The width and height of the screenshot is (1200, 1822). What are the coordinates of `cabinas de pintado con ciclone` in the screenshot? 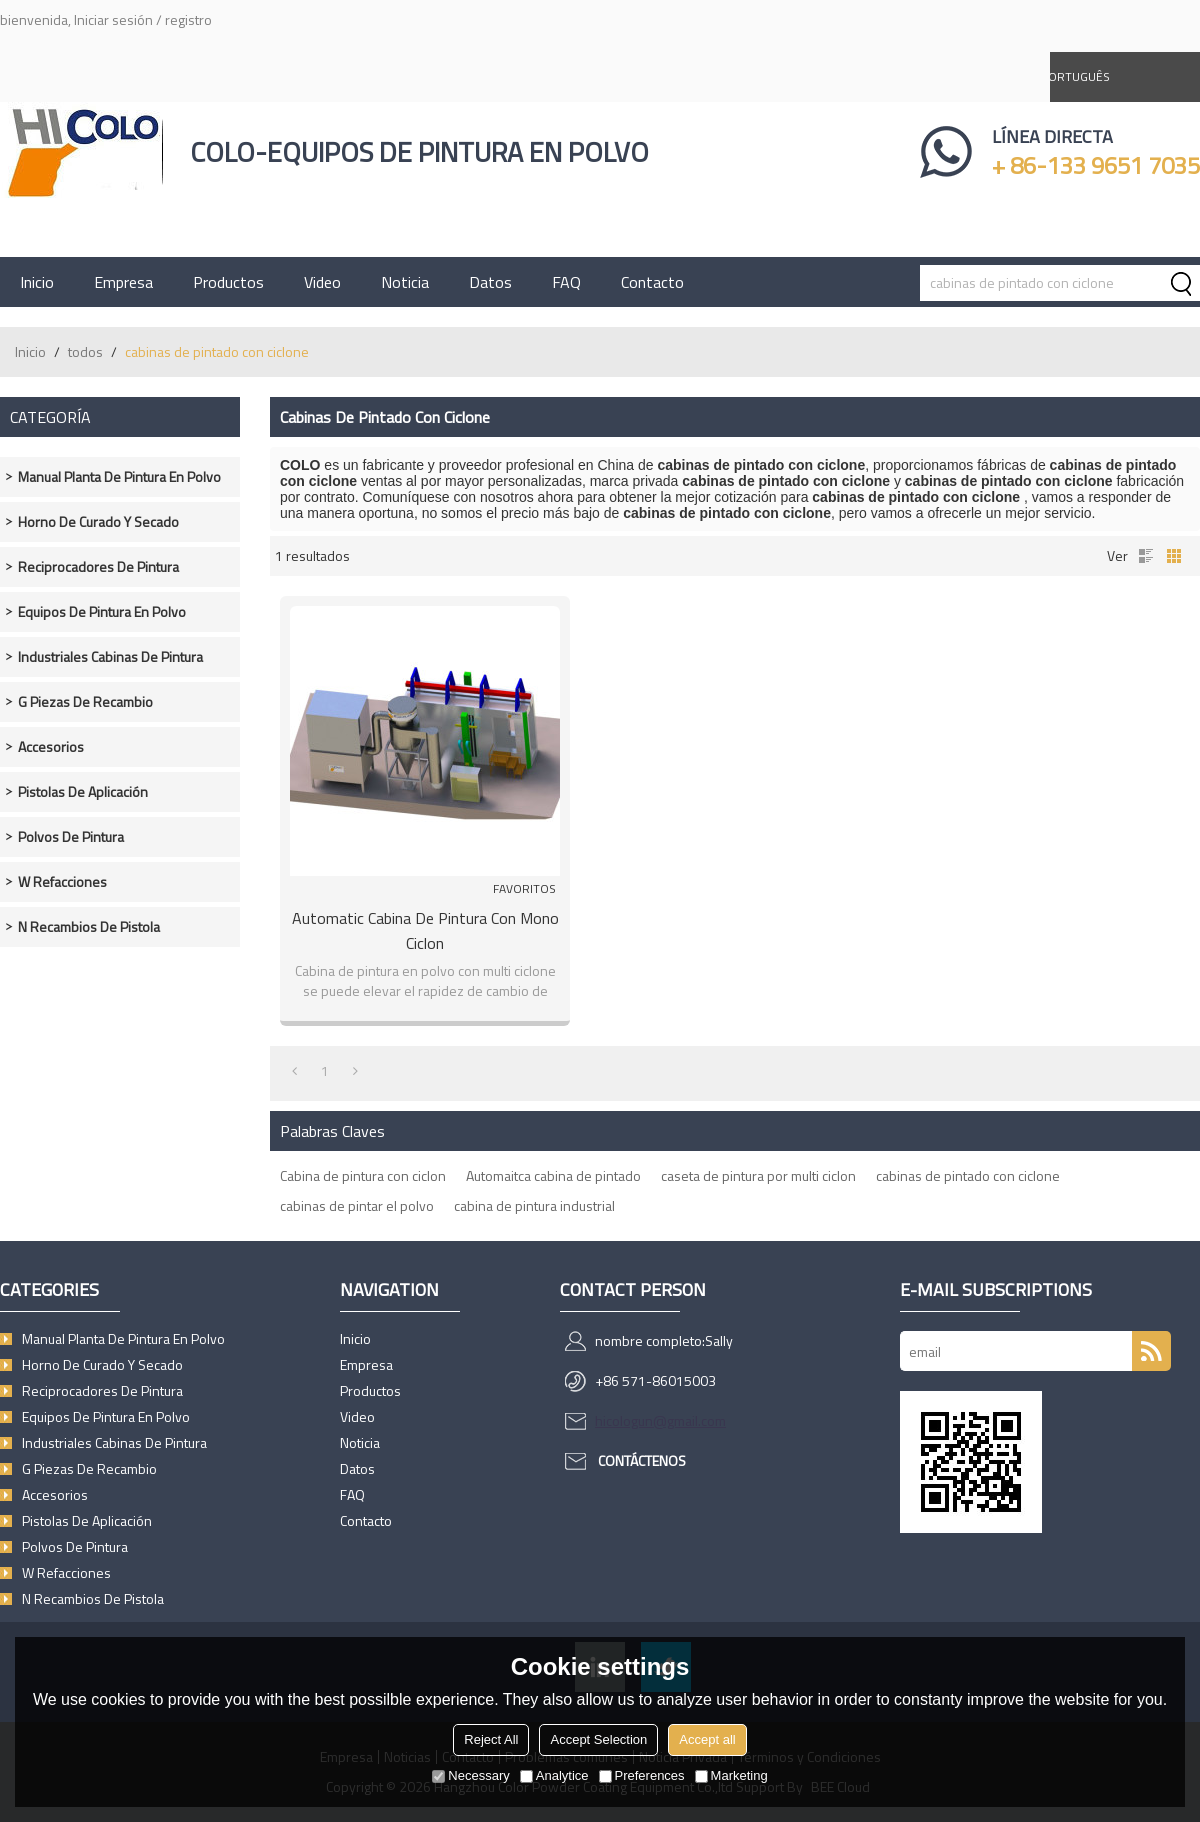 It's located at (968, 1175).